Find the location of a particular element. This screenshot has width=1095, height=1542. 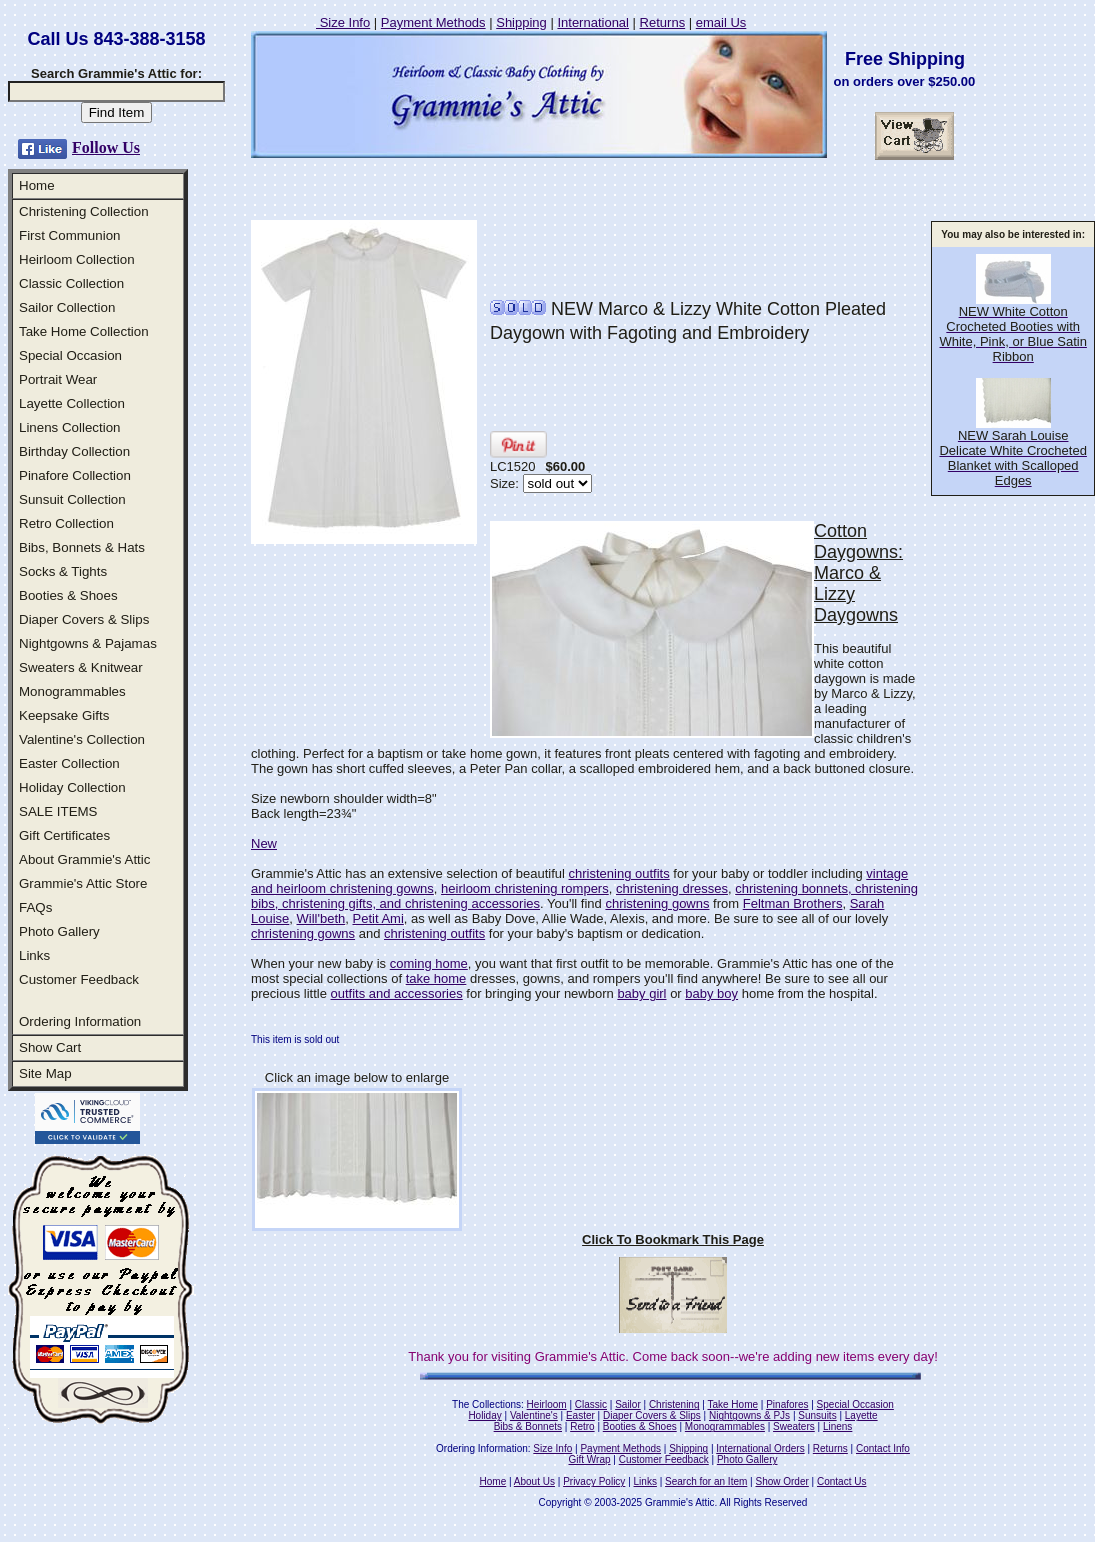

Customer Feedback is located at coordinates (79, 979).